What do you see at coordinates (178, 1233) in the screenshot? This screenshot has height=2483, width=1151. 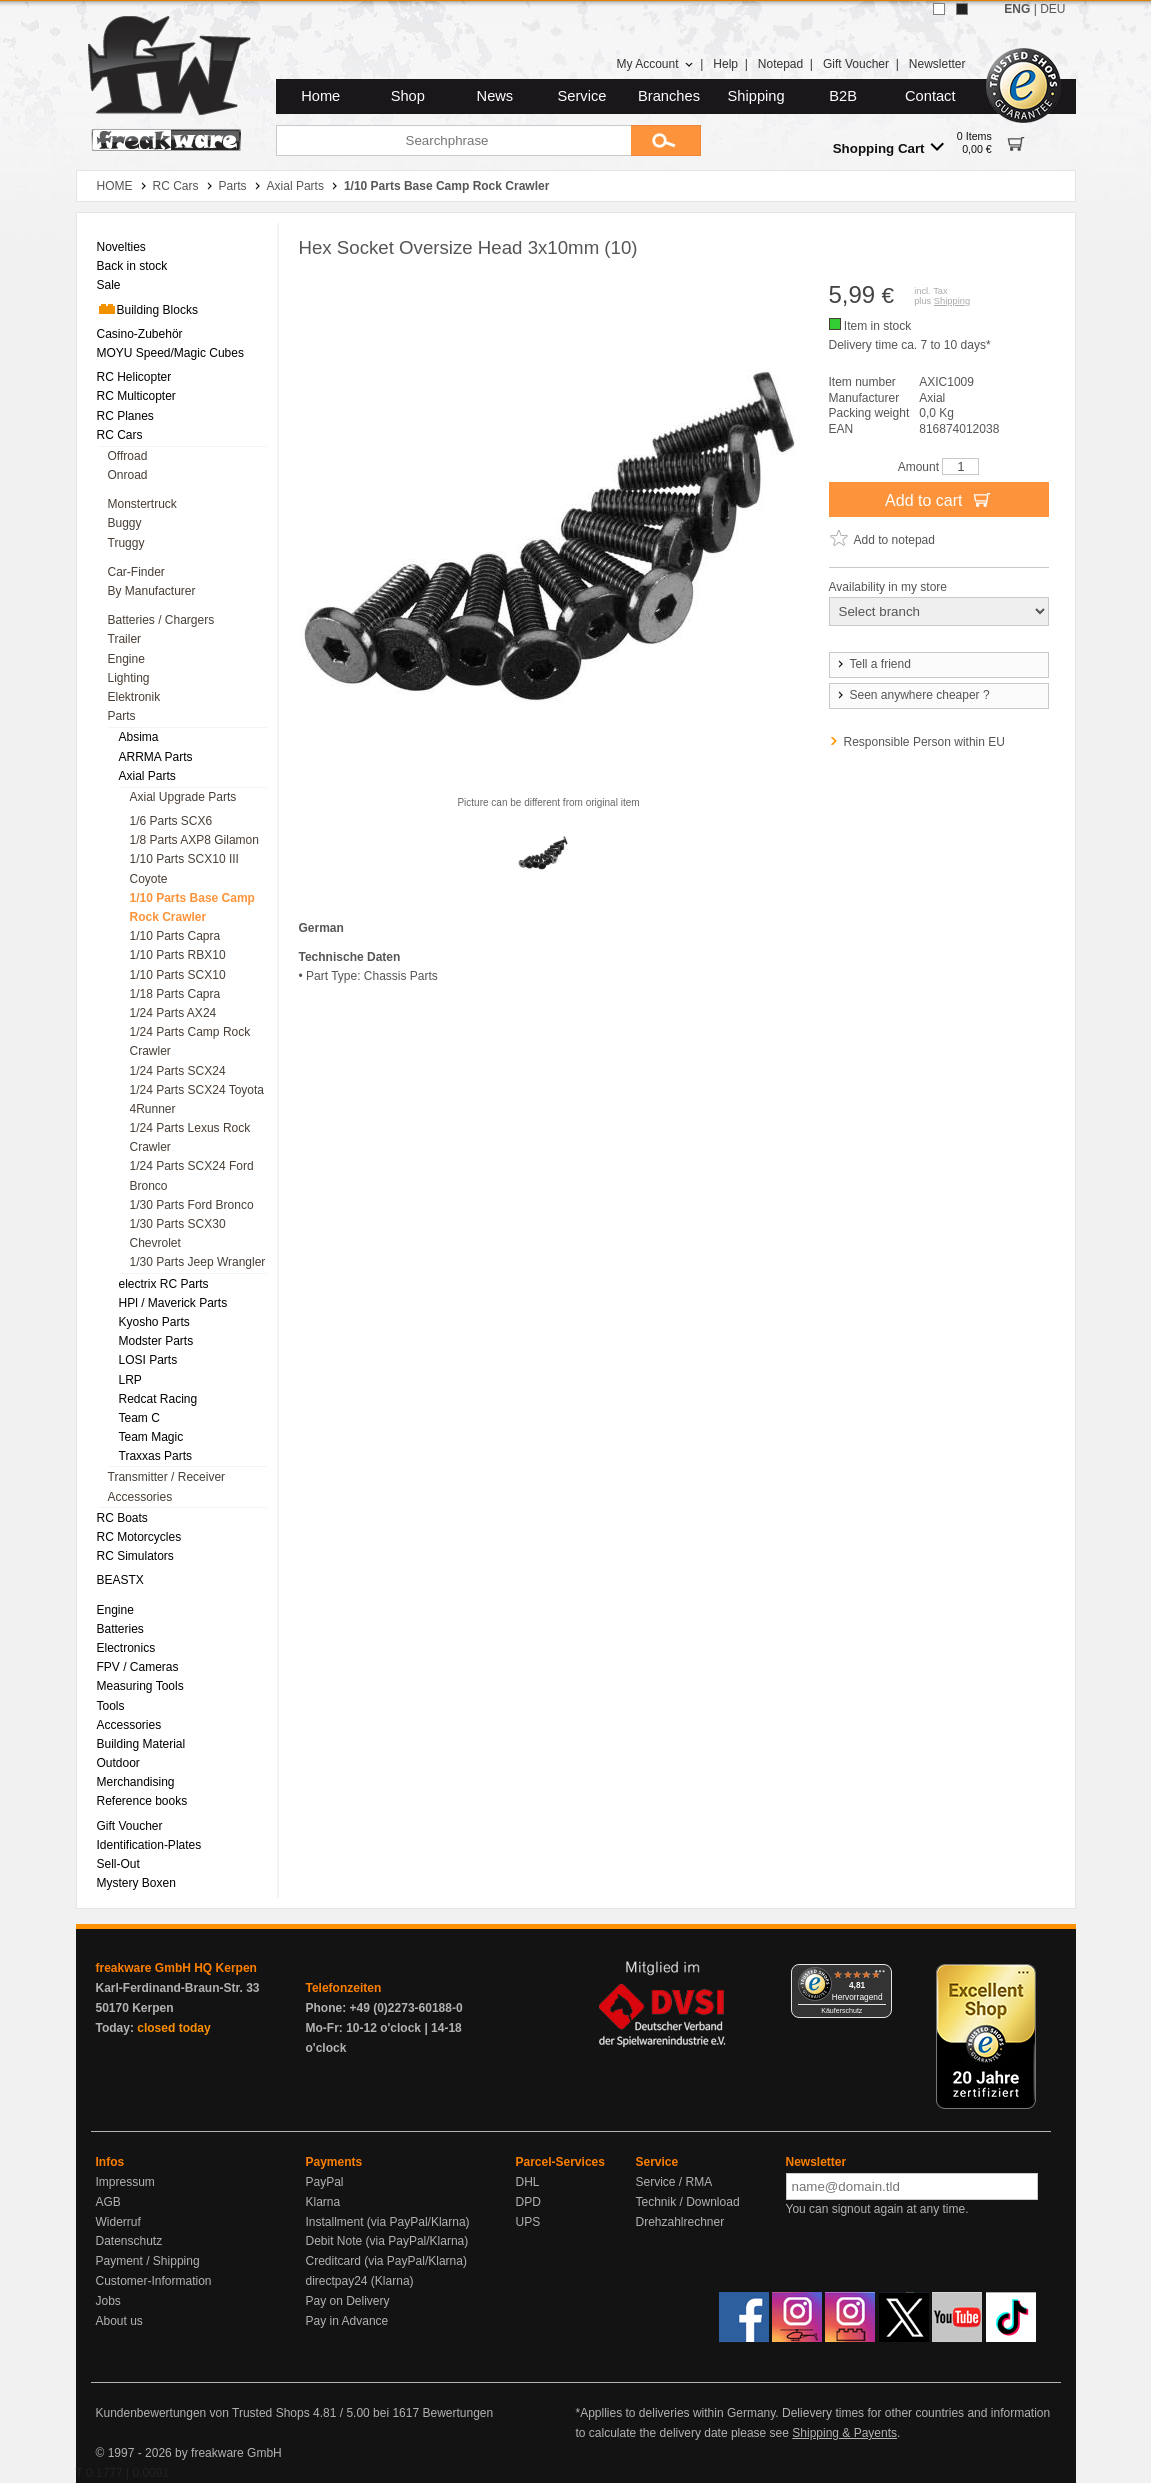 I see `1/30 Parts SCX30 Chevrolet [menuitem]` at bounding box center [178, 1233].